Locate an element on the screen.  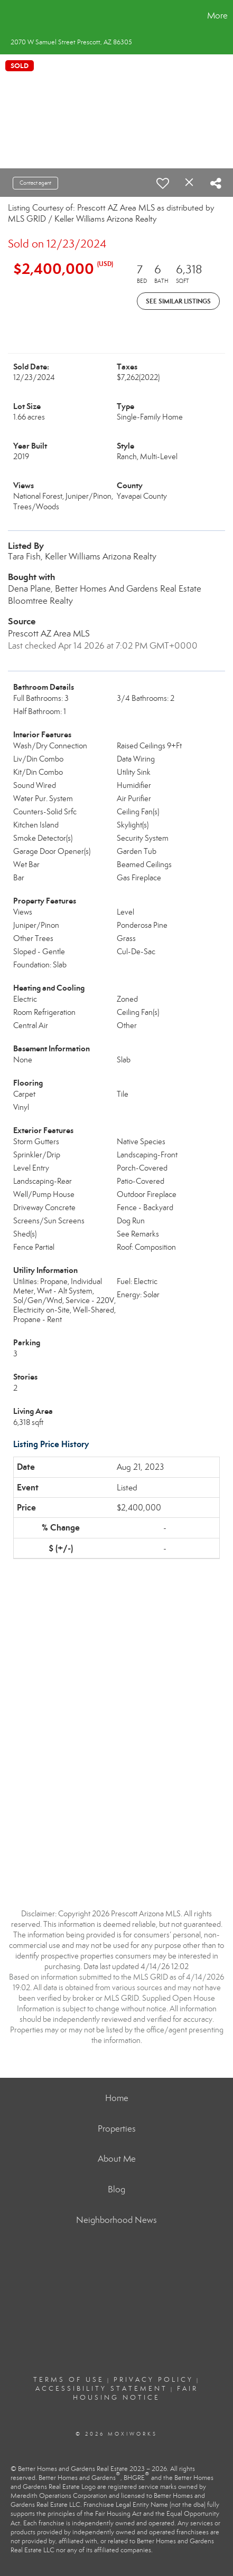
[switch] is located at coordinates (163, 183).